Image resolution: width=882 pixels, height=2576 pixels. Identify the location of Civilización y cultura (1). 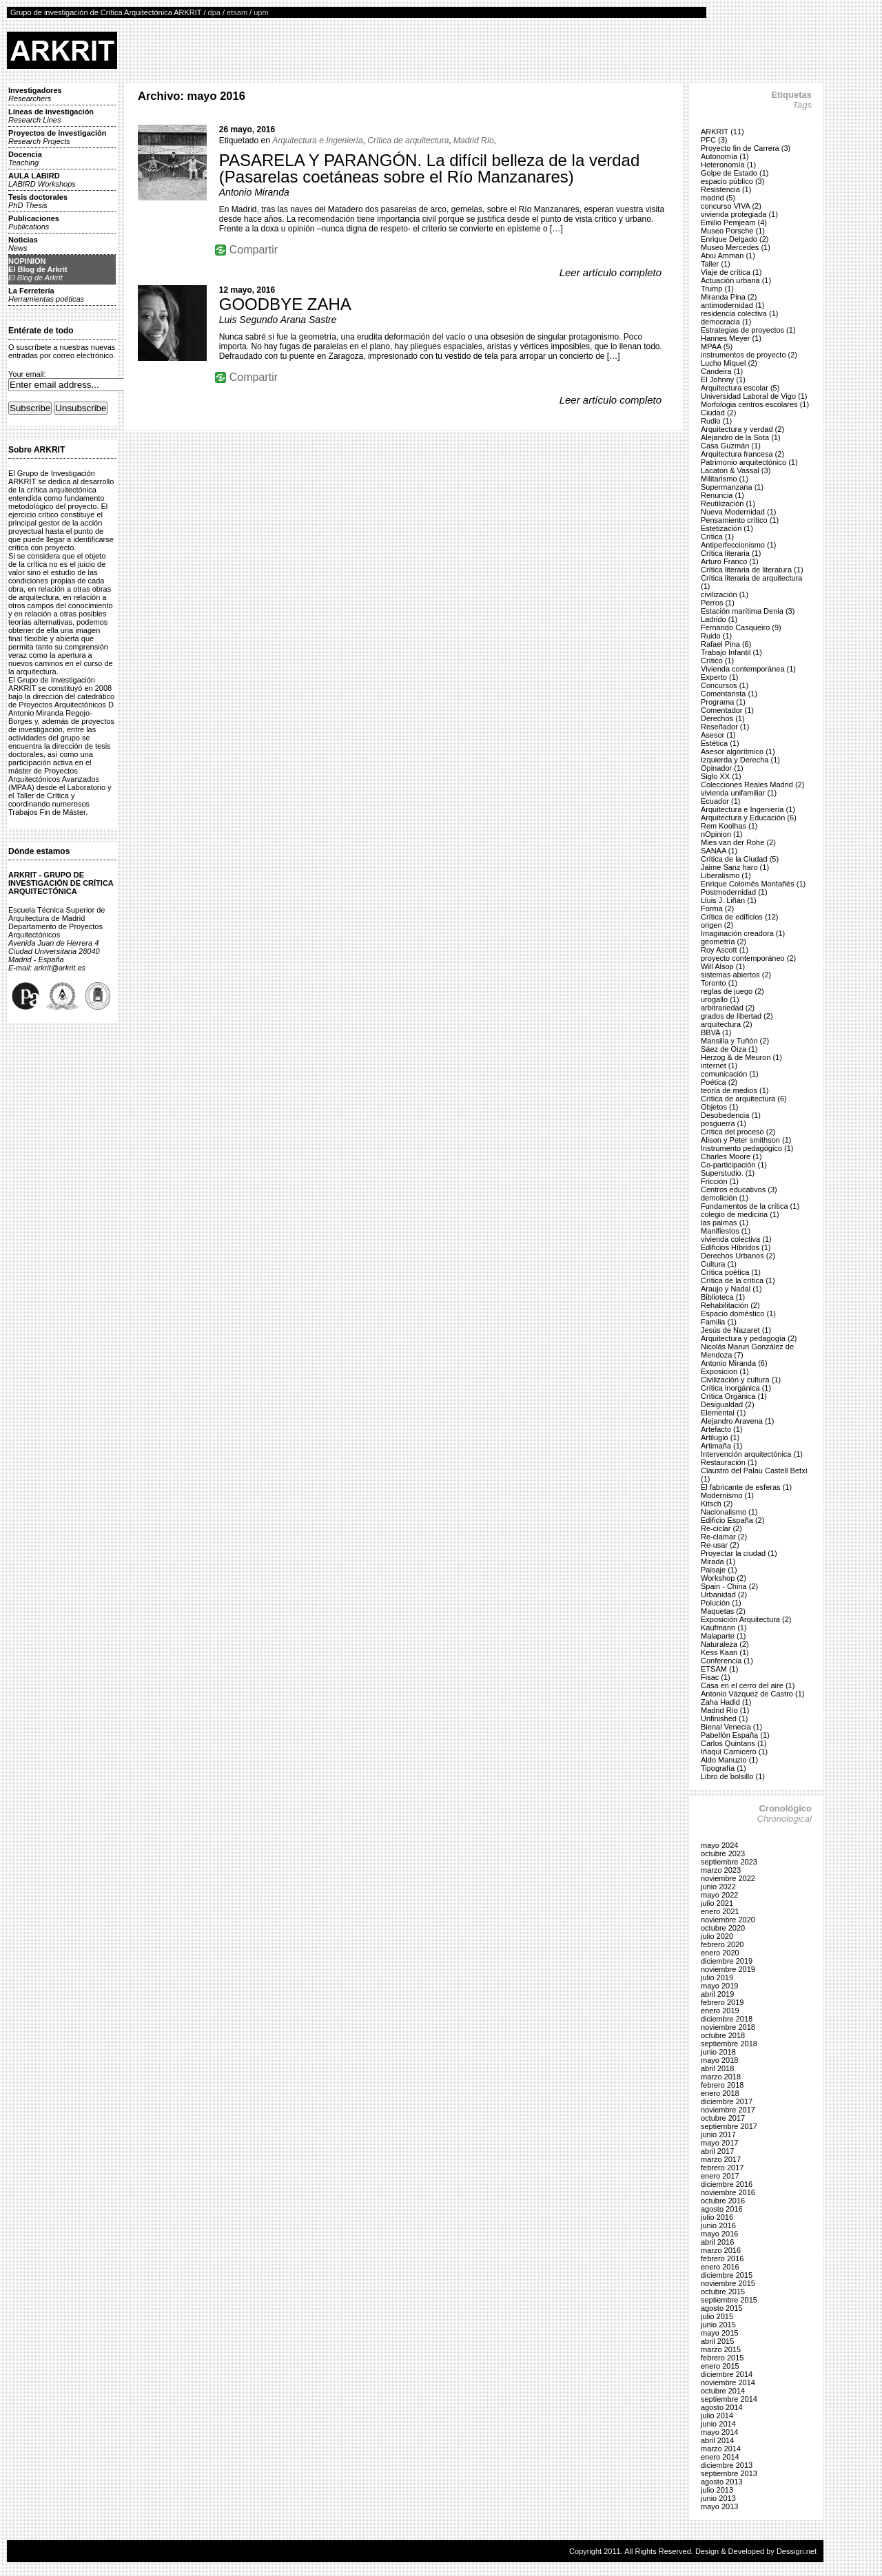
(741, 1379).